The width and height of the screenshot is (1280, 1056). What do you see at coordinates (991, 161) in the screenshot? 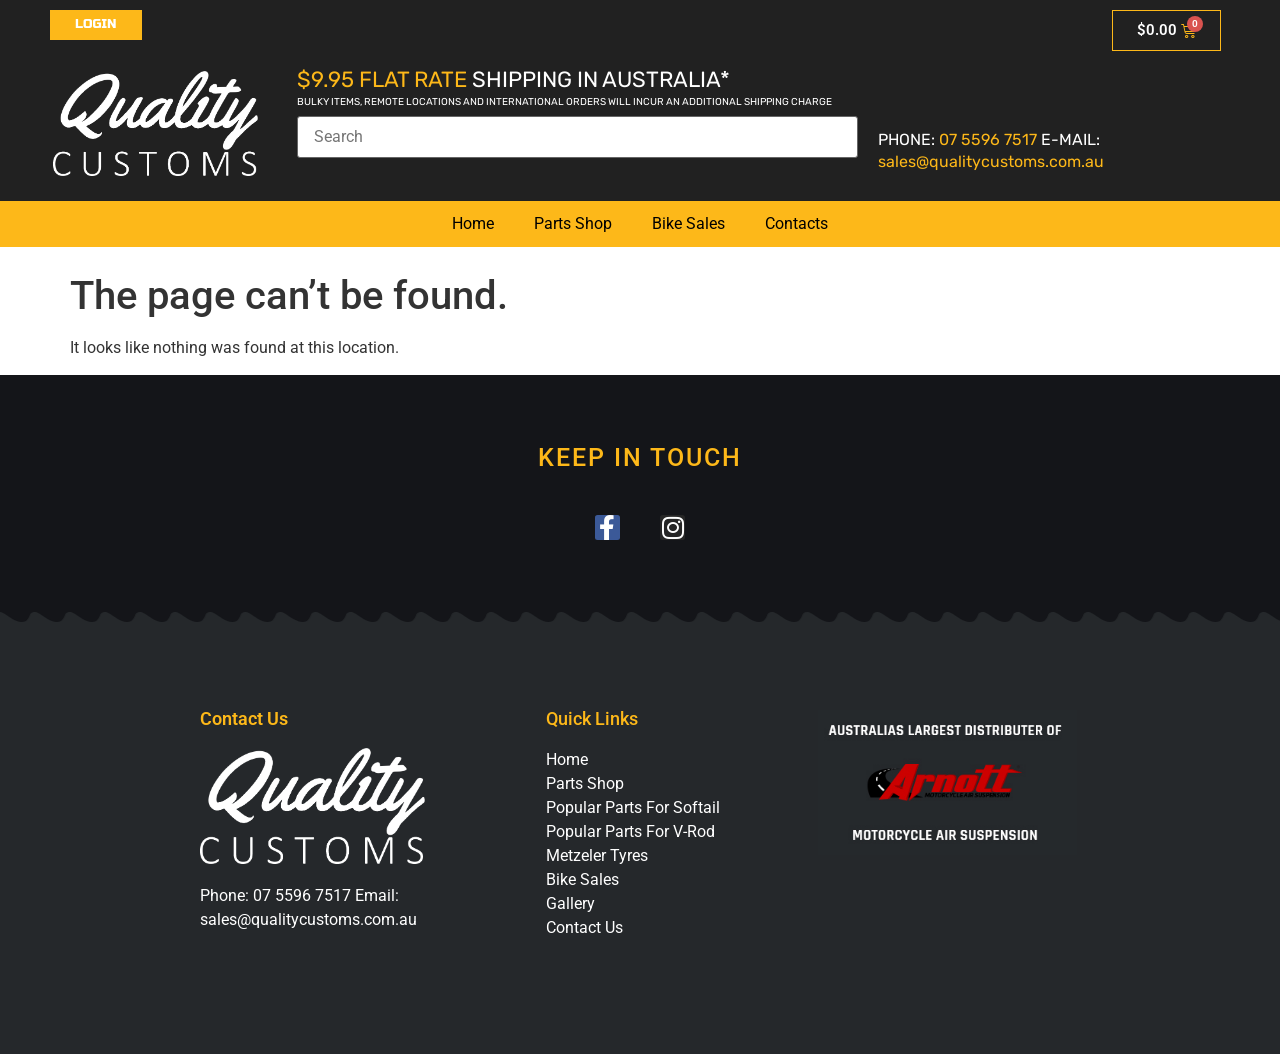
I see `sales@qualitycustoms.com.au` at bounding box center [991, 161].